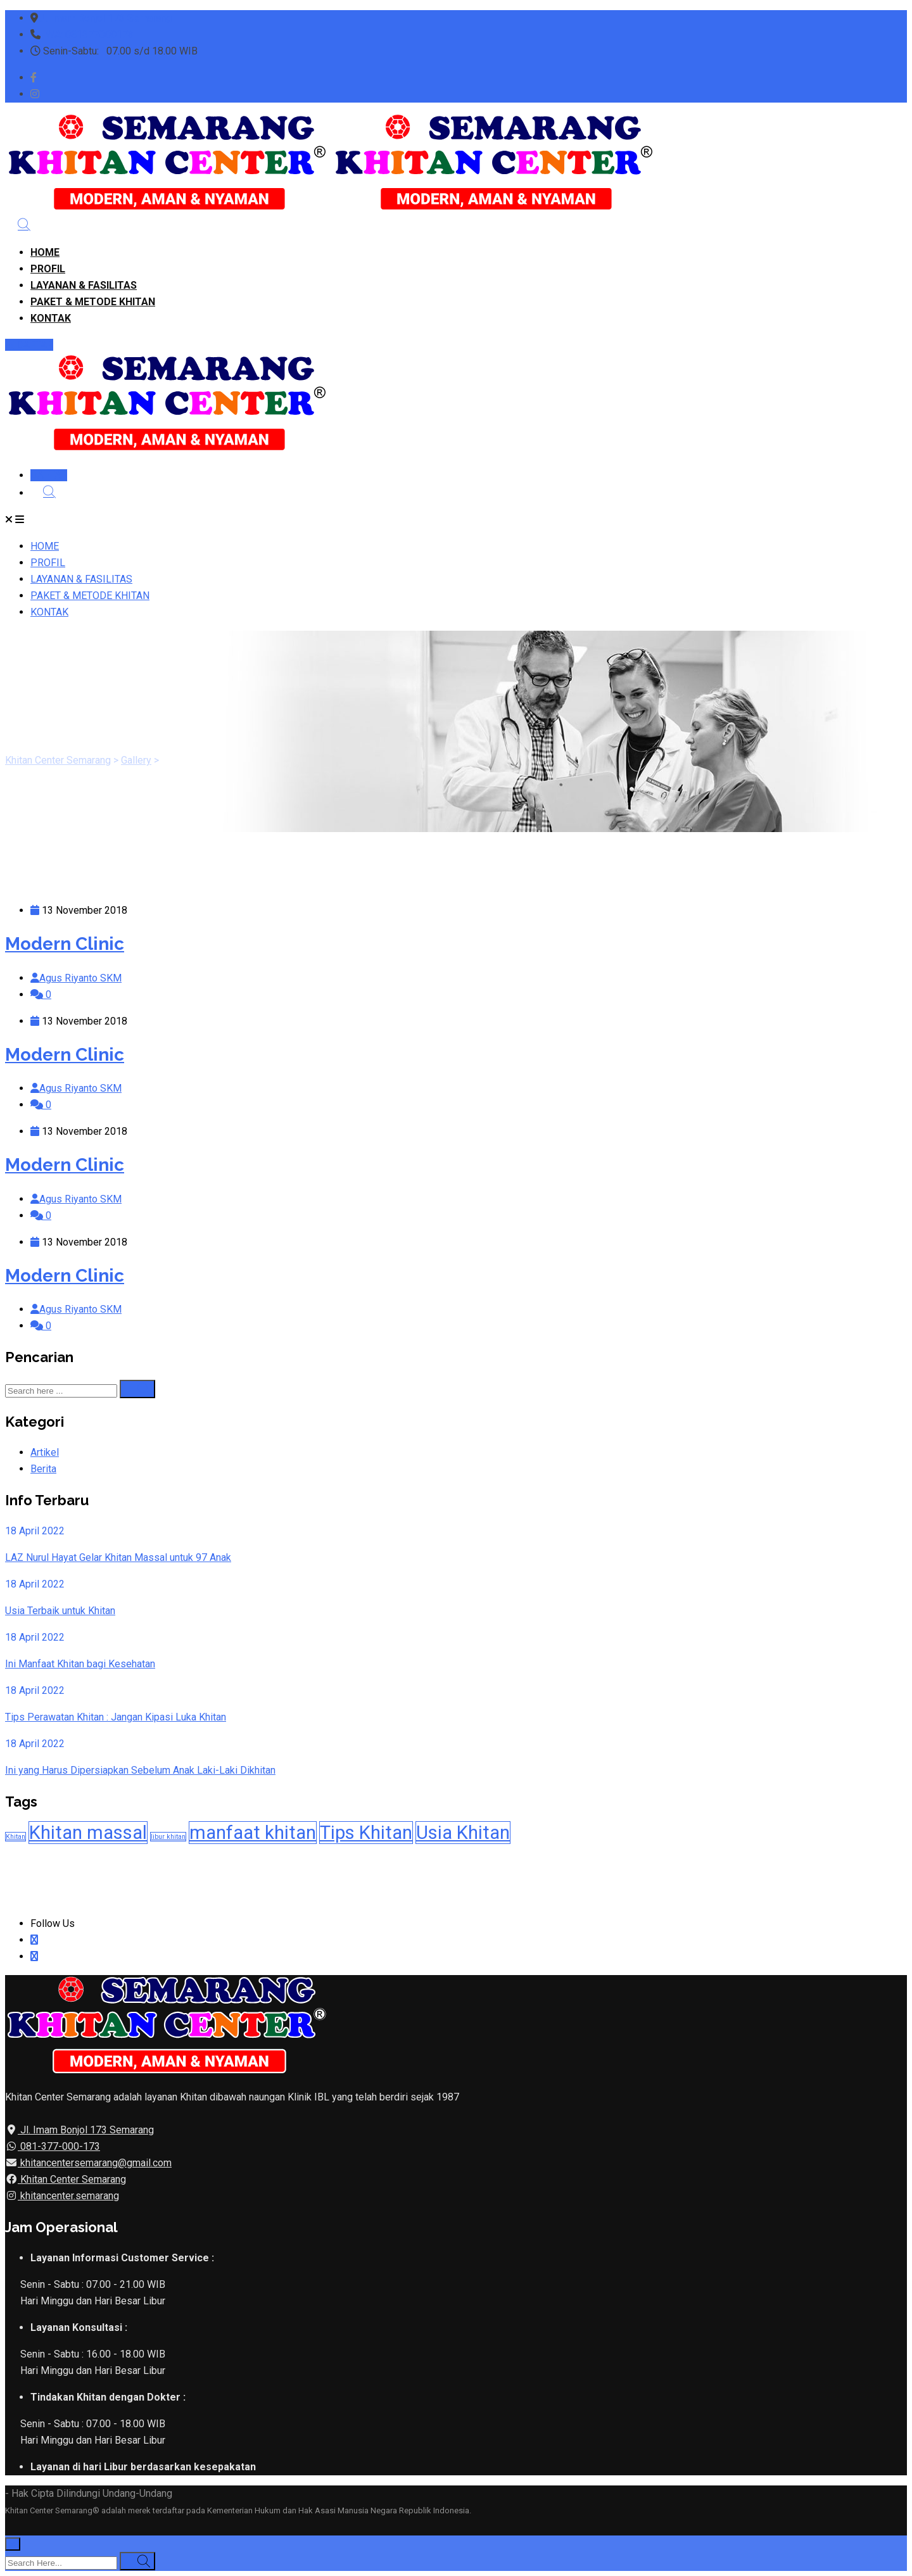 The width and height of the screenshot is (912, 2576). What do you see at coordinates (29, 345) in the screenshot?
I see `DAFTAR` at bounding box center [29, 345].